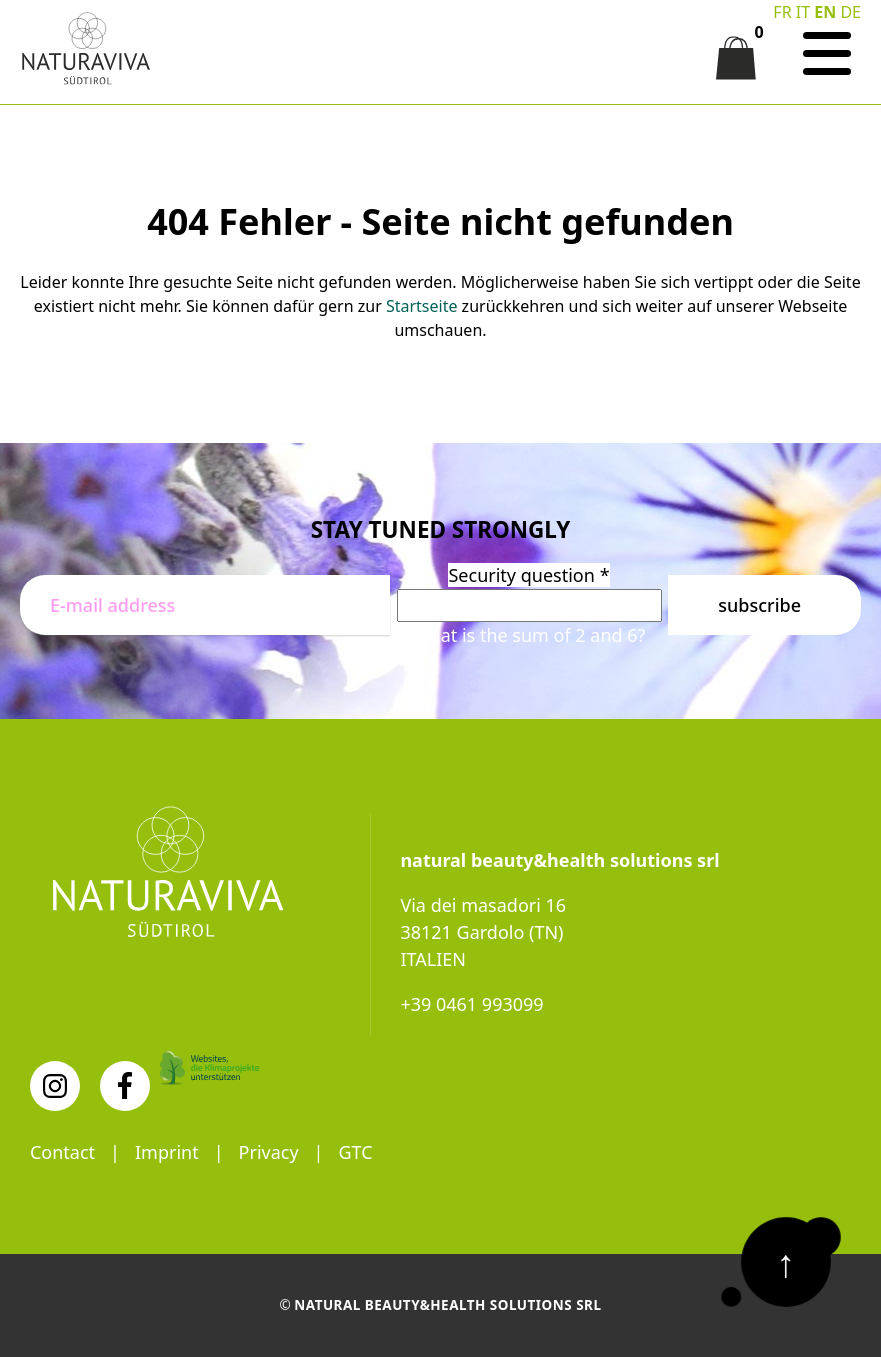  What do you see at coordinates (55, 1086) in the screenshot?
I see `[Instagram]` at bounding box center [55, 1086].